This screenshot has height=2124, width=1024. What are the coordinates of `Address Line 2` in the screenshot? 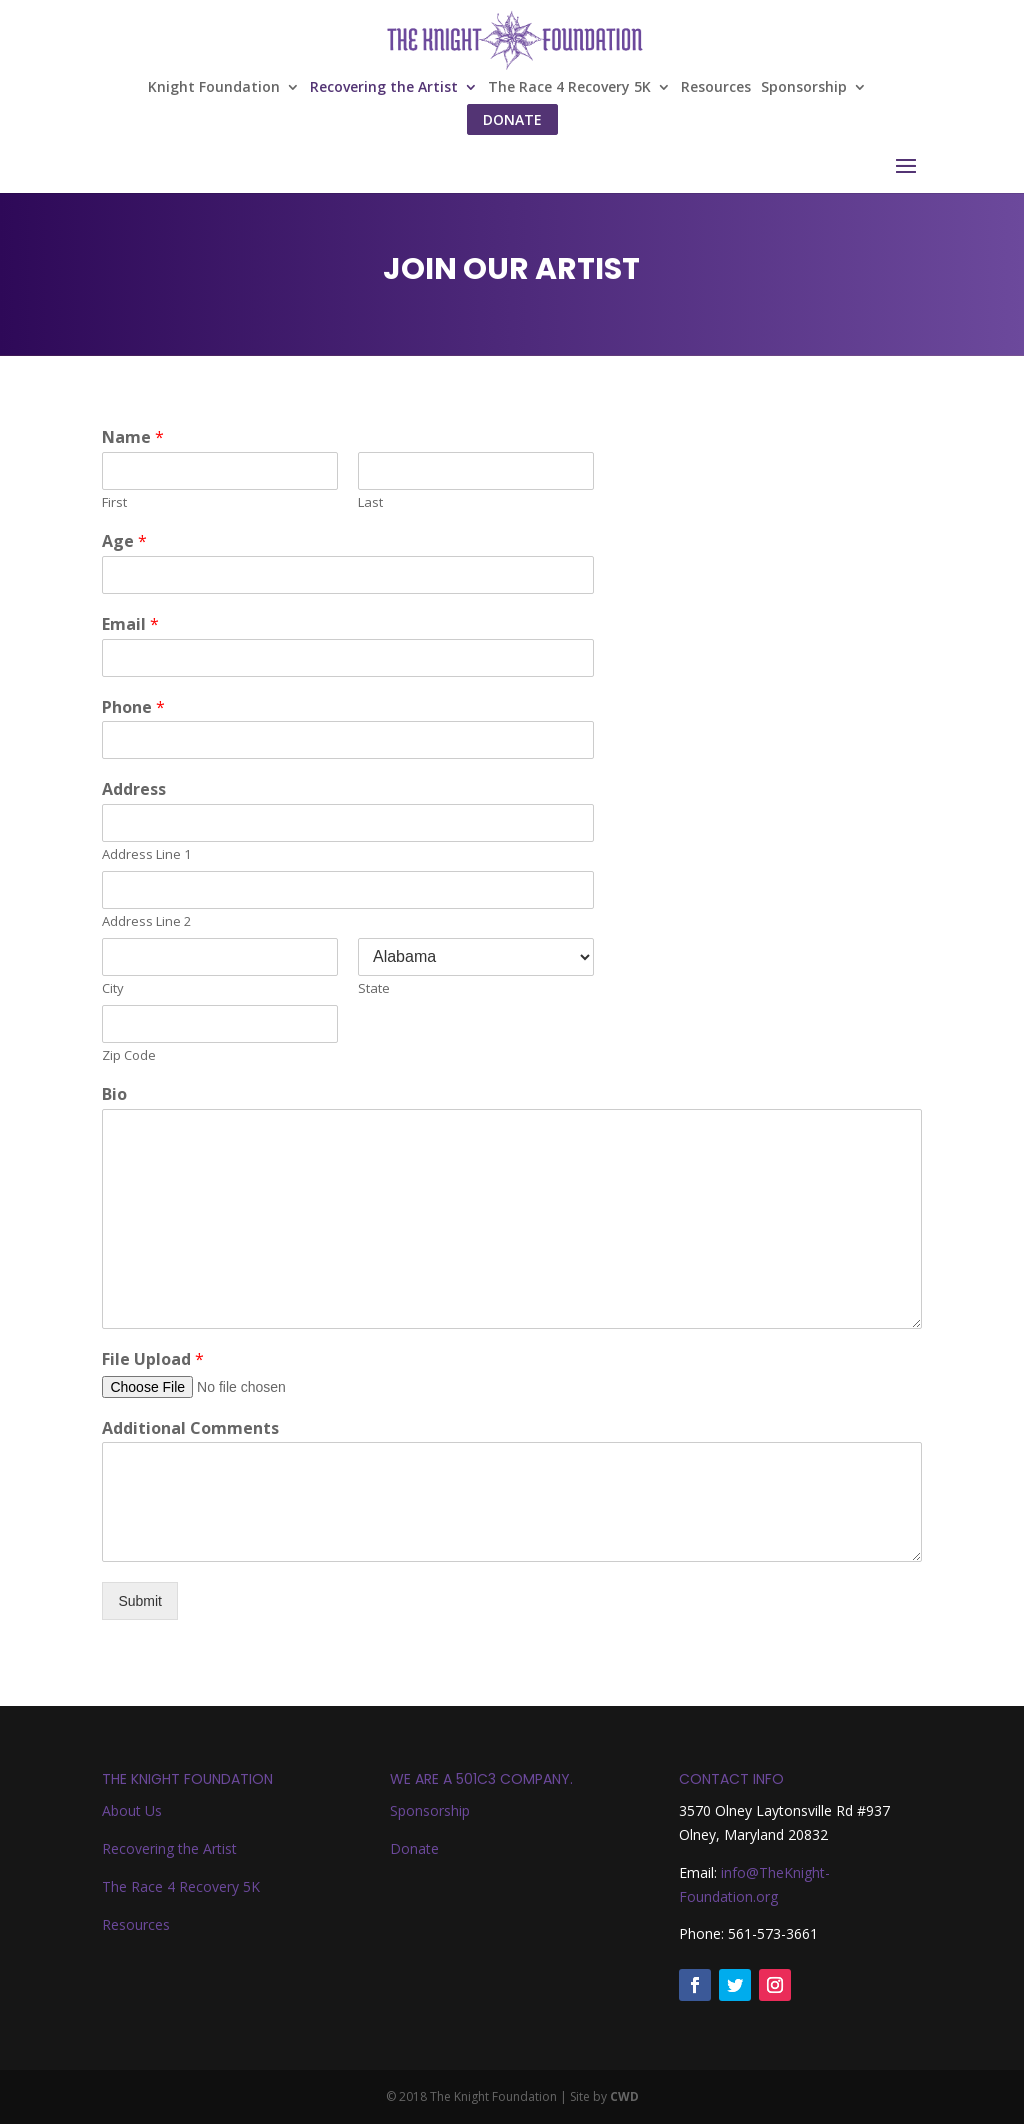 It's located at (146, 921).